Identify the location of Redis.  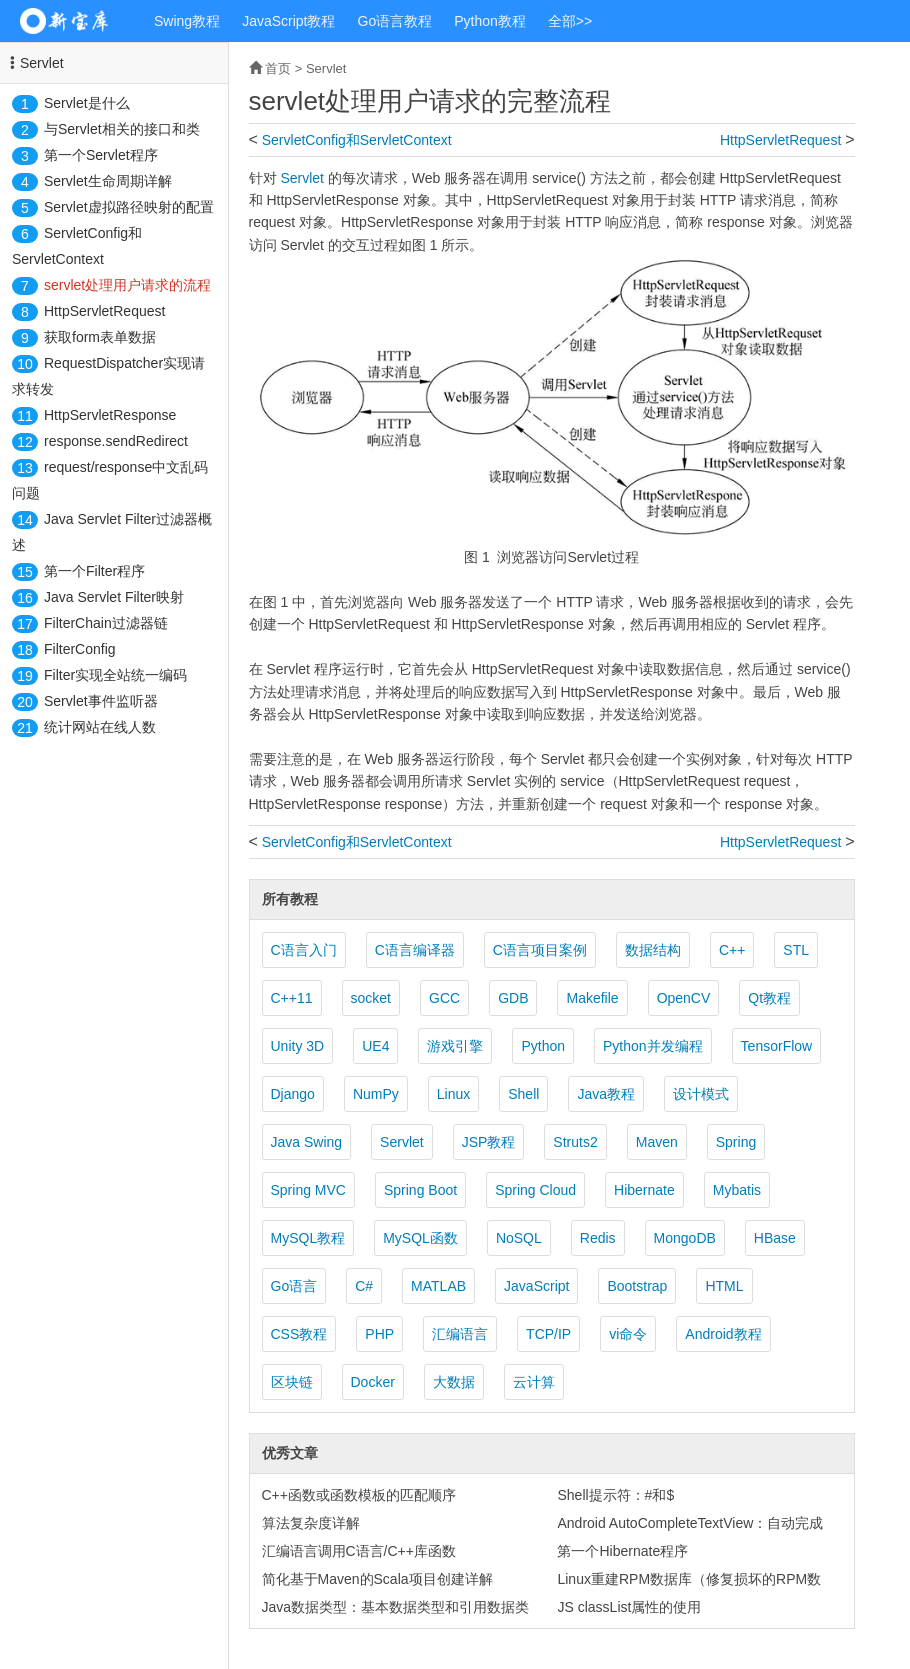
(598, 1238).